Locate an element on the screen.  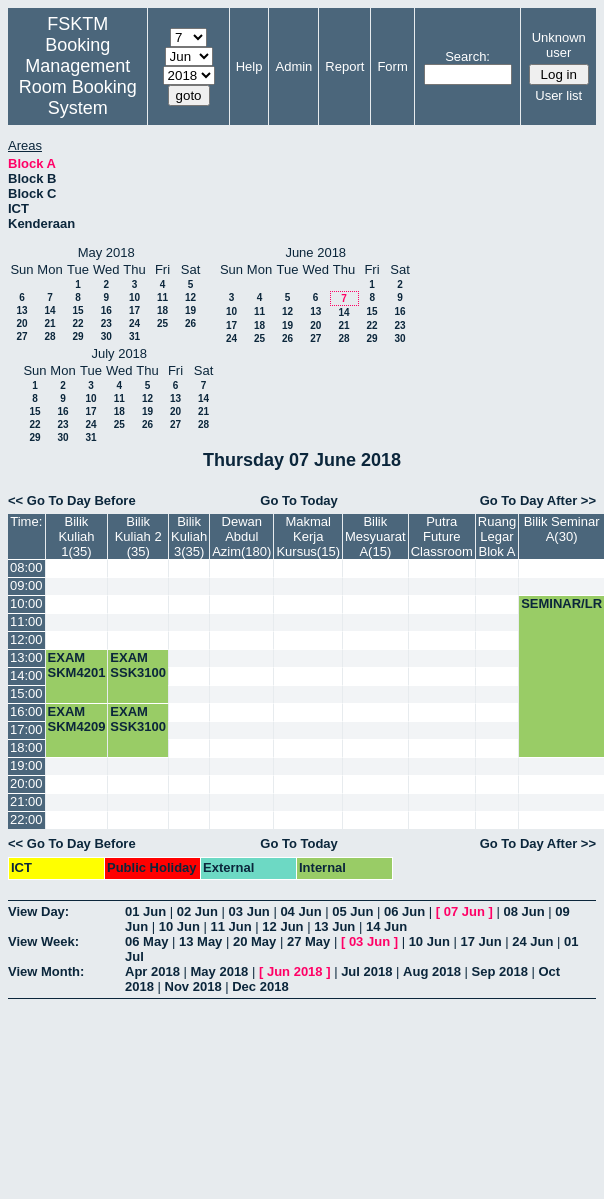
15 is located at coordinates (77, 310).